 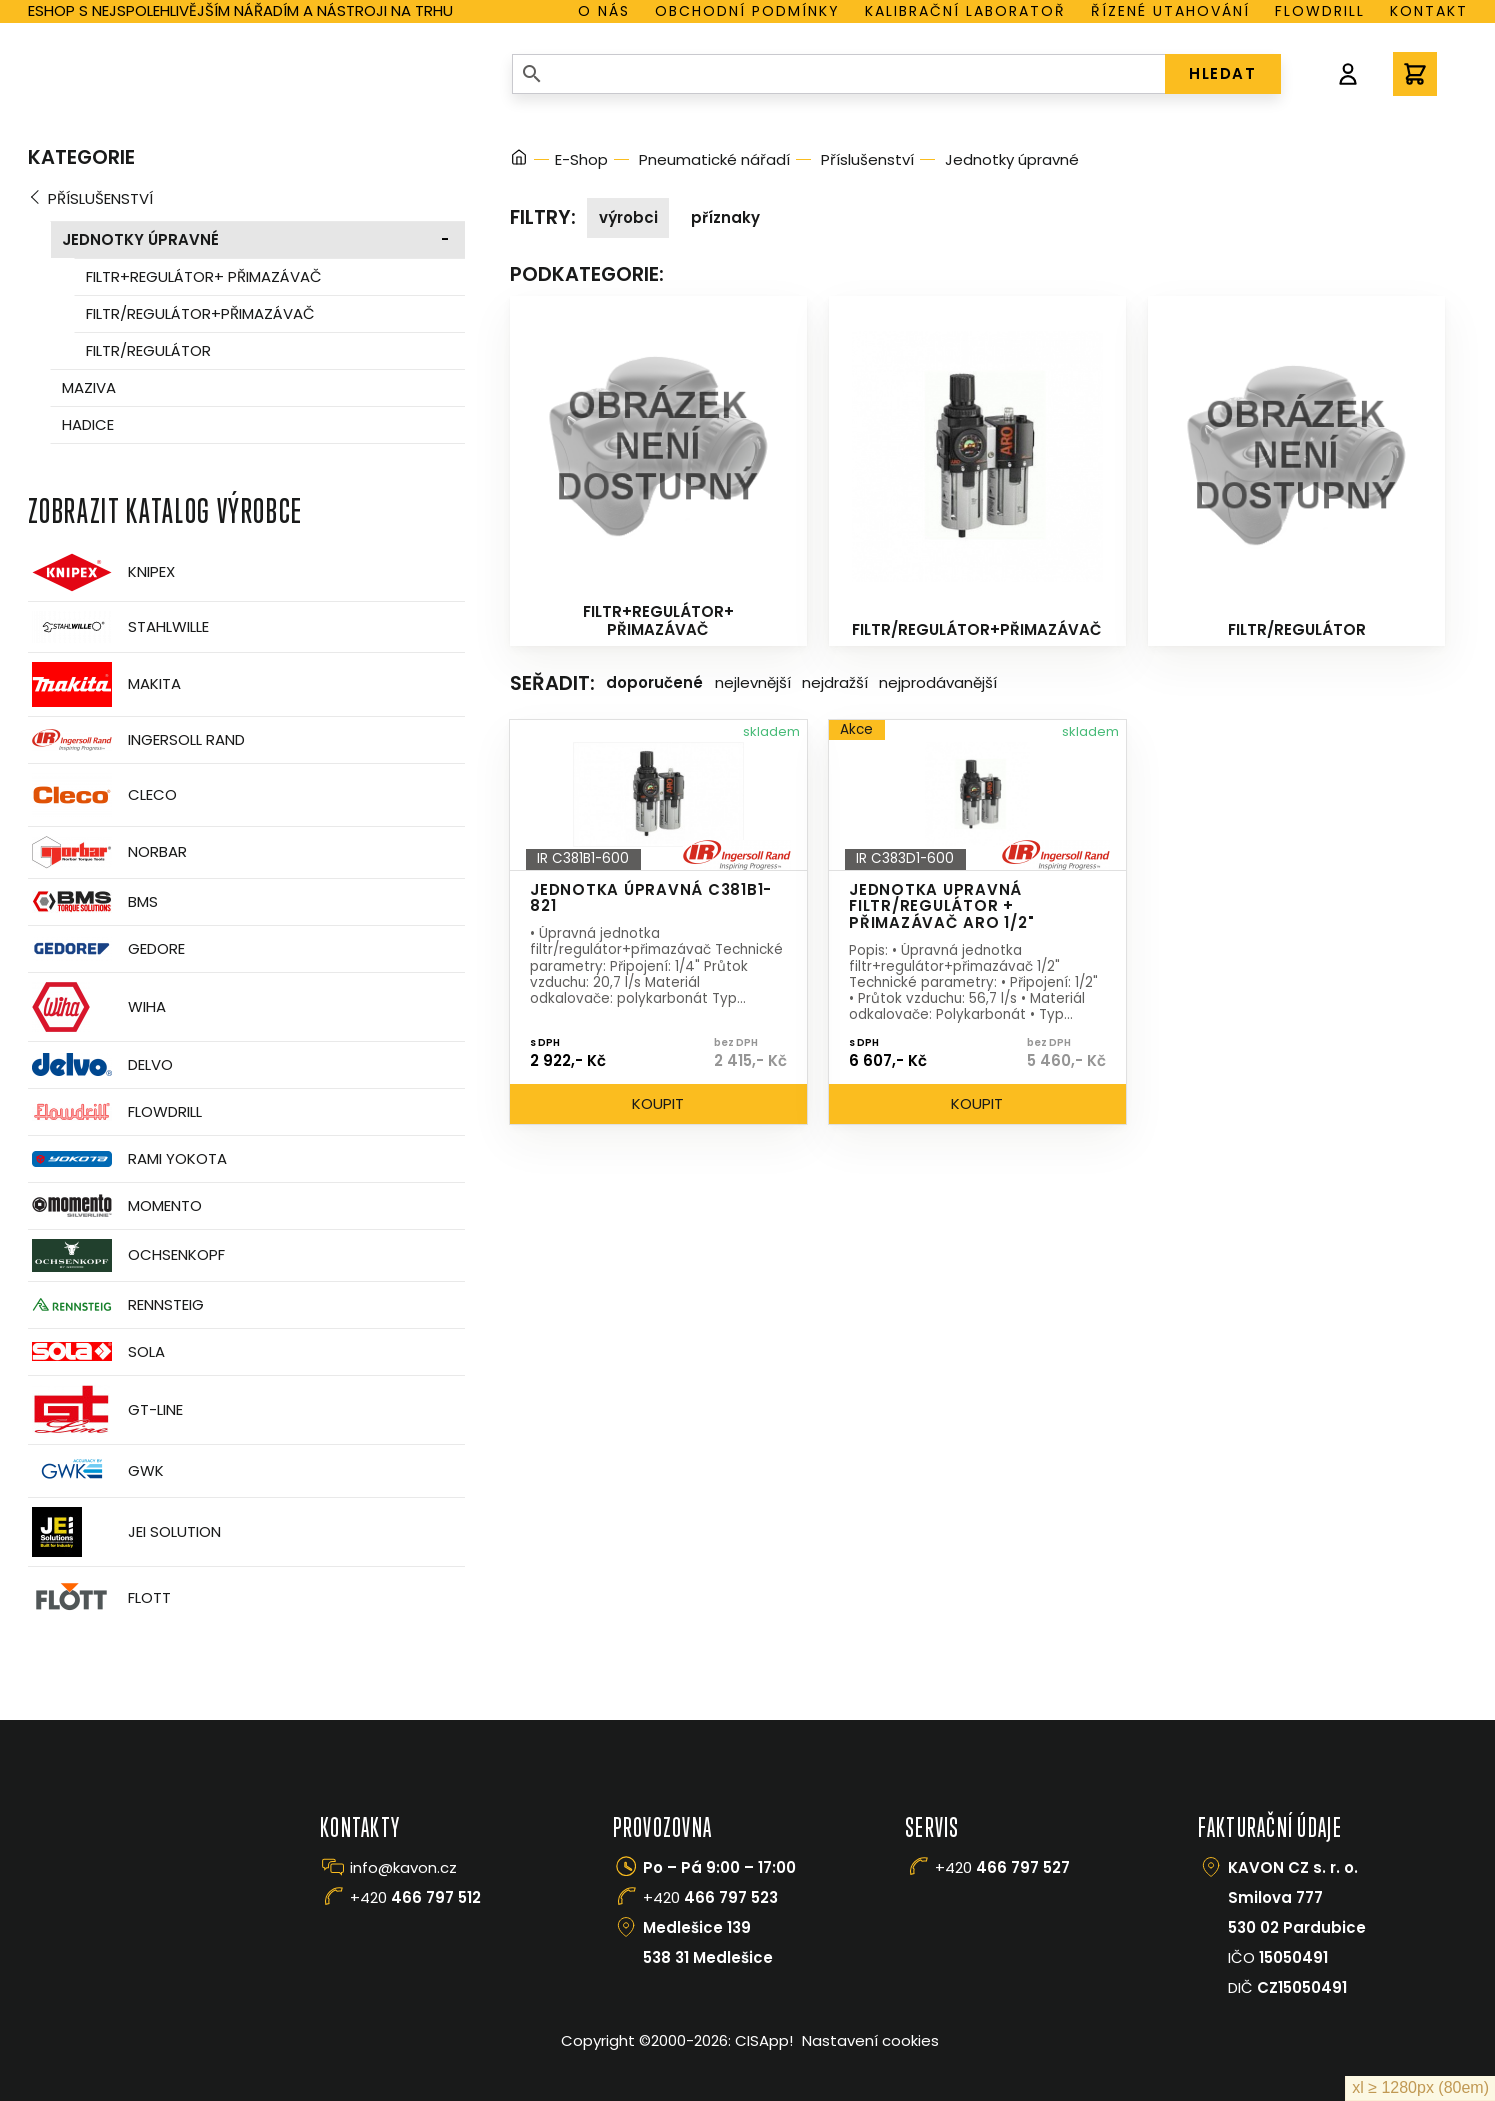 What do you see at coordinates (604, 11) in the screenshot?
I see `O nás` at bounding box center [604, 11].